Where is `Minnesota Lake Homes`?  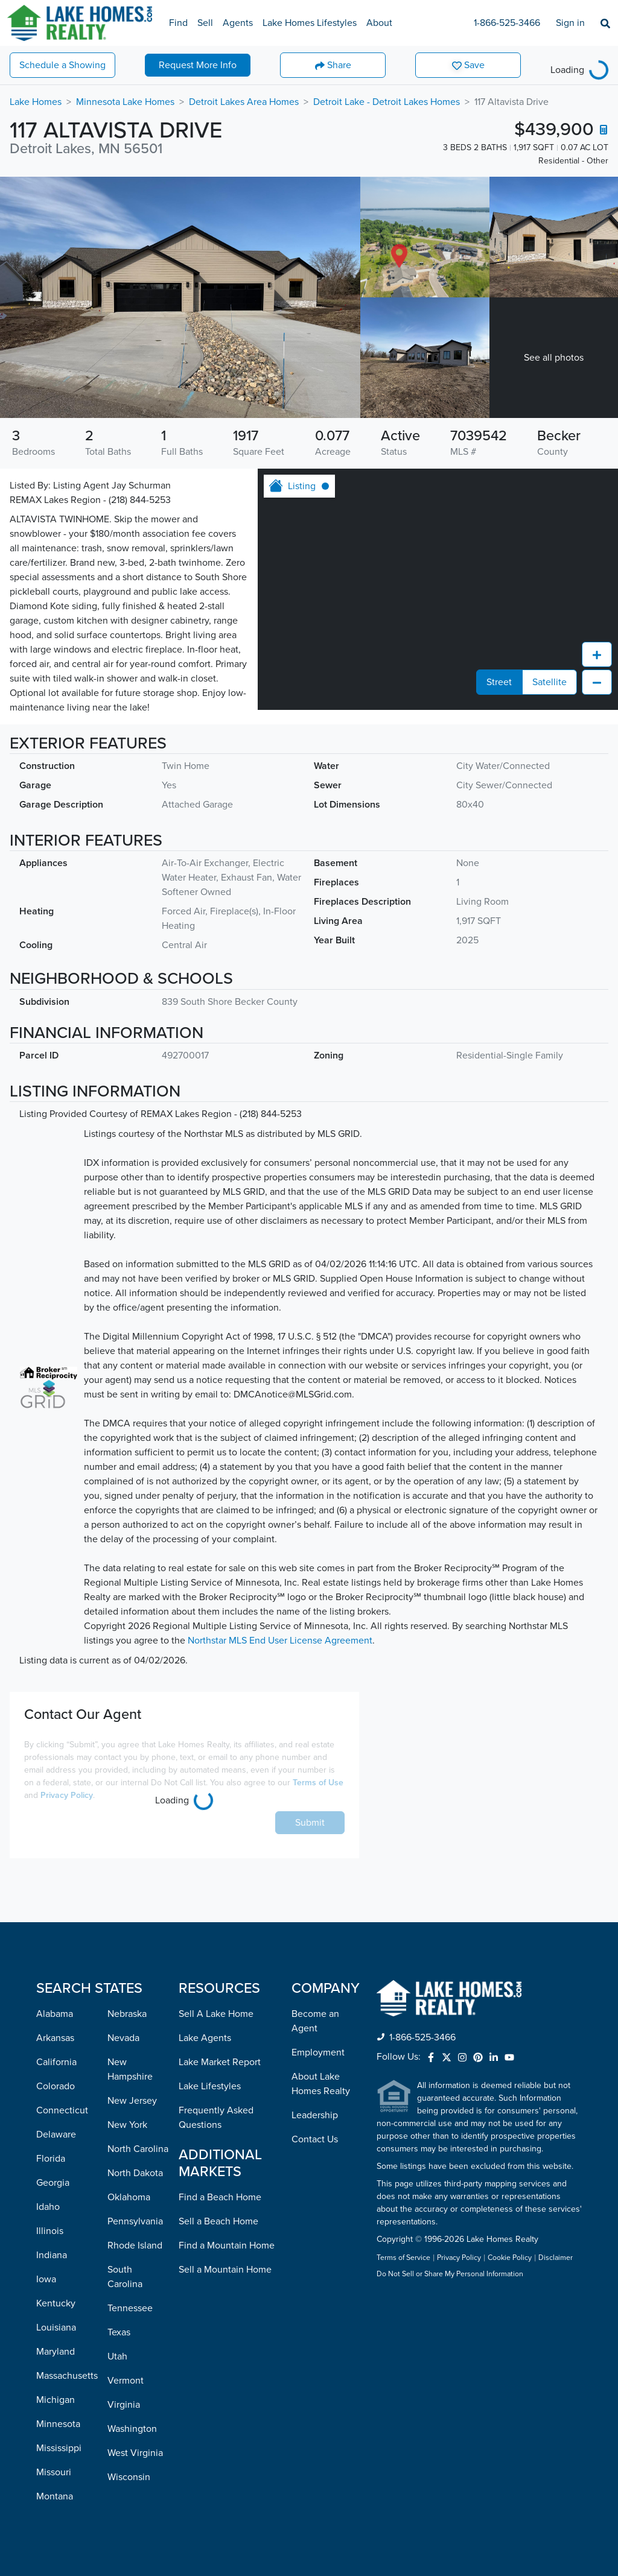 Minnesota Lake Homes is located at coordinates (125, 102).